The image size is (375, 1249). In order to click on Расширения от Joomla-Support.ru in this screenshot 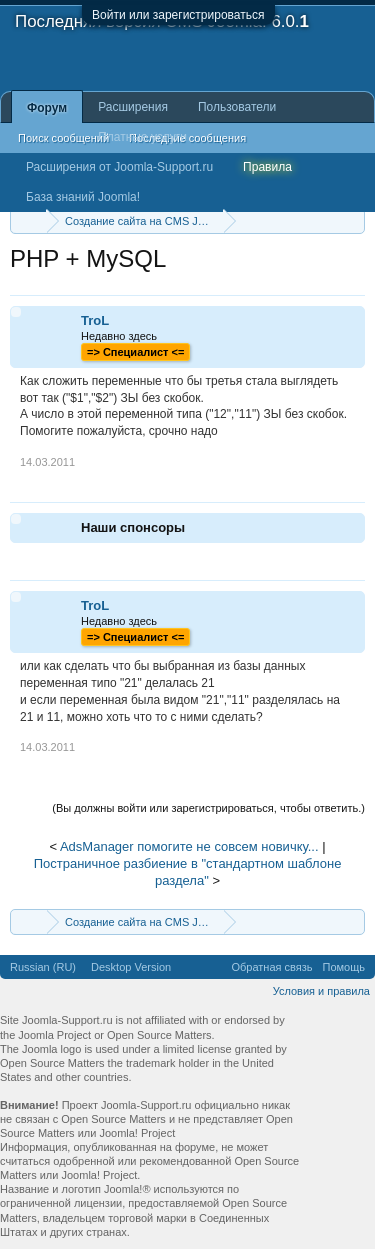, I will do `click(119, 167)`.